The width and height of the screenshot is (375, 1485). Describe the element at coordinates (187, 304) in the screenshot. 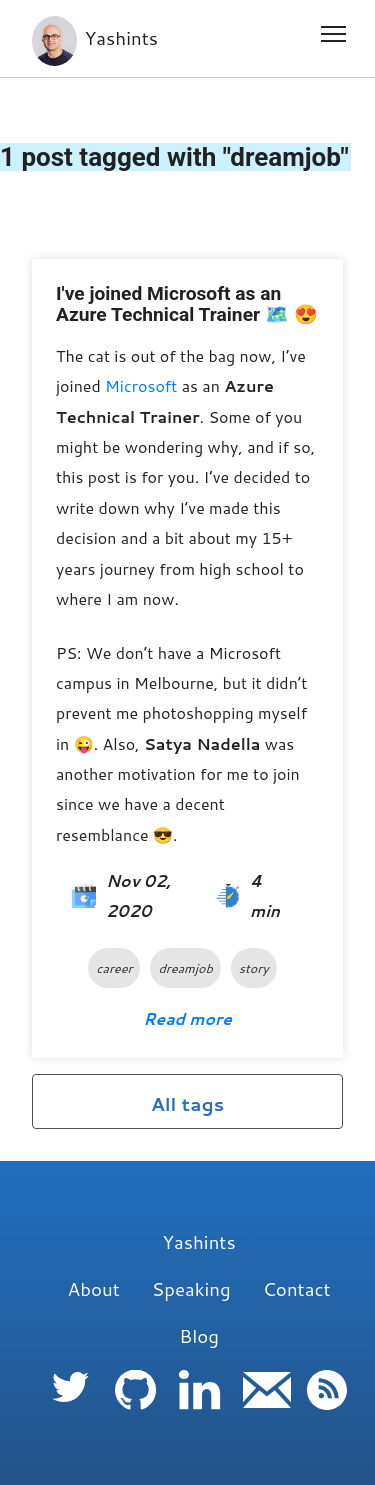

I see `I've joined Microsoft as an Azure Technical Trainer 🗺️ 😍` at that location.